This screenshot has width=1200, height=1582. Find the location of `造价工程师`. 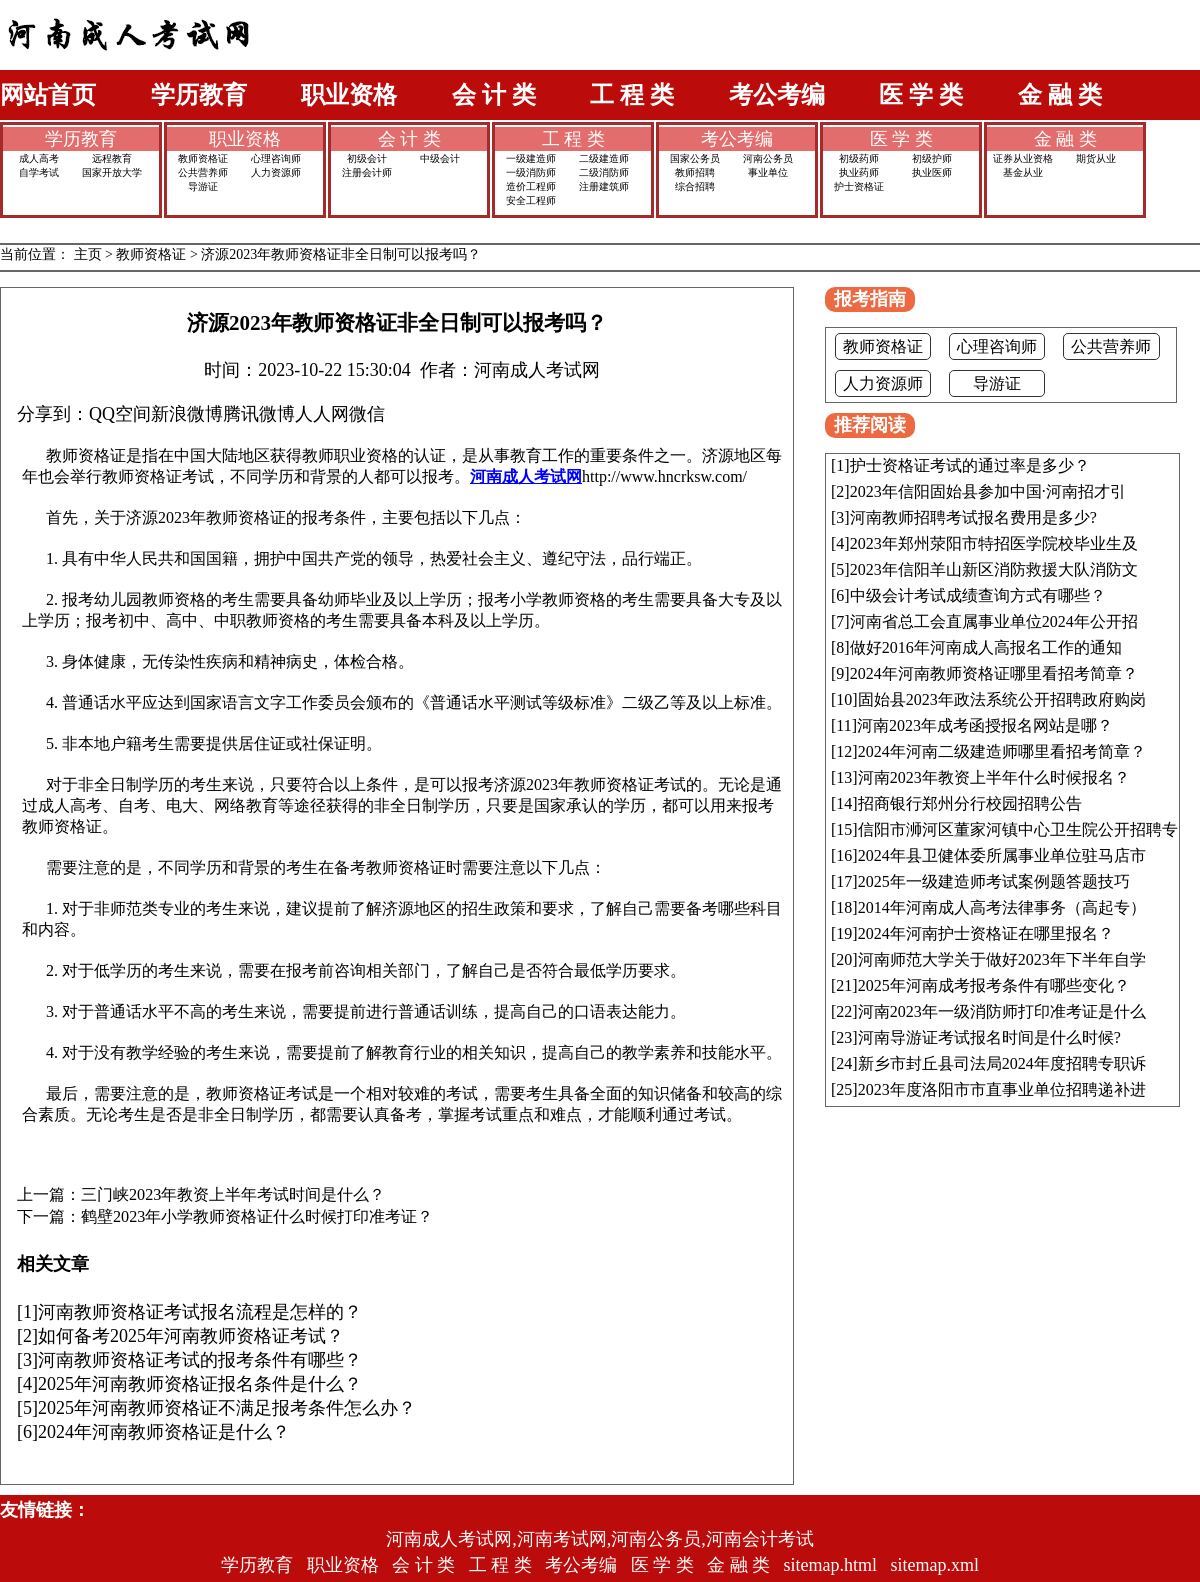

造价工程师 is located at coordinates (531, 186).